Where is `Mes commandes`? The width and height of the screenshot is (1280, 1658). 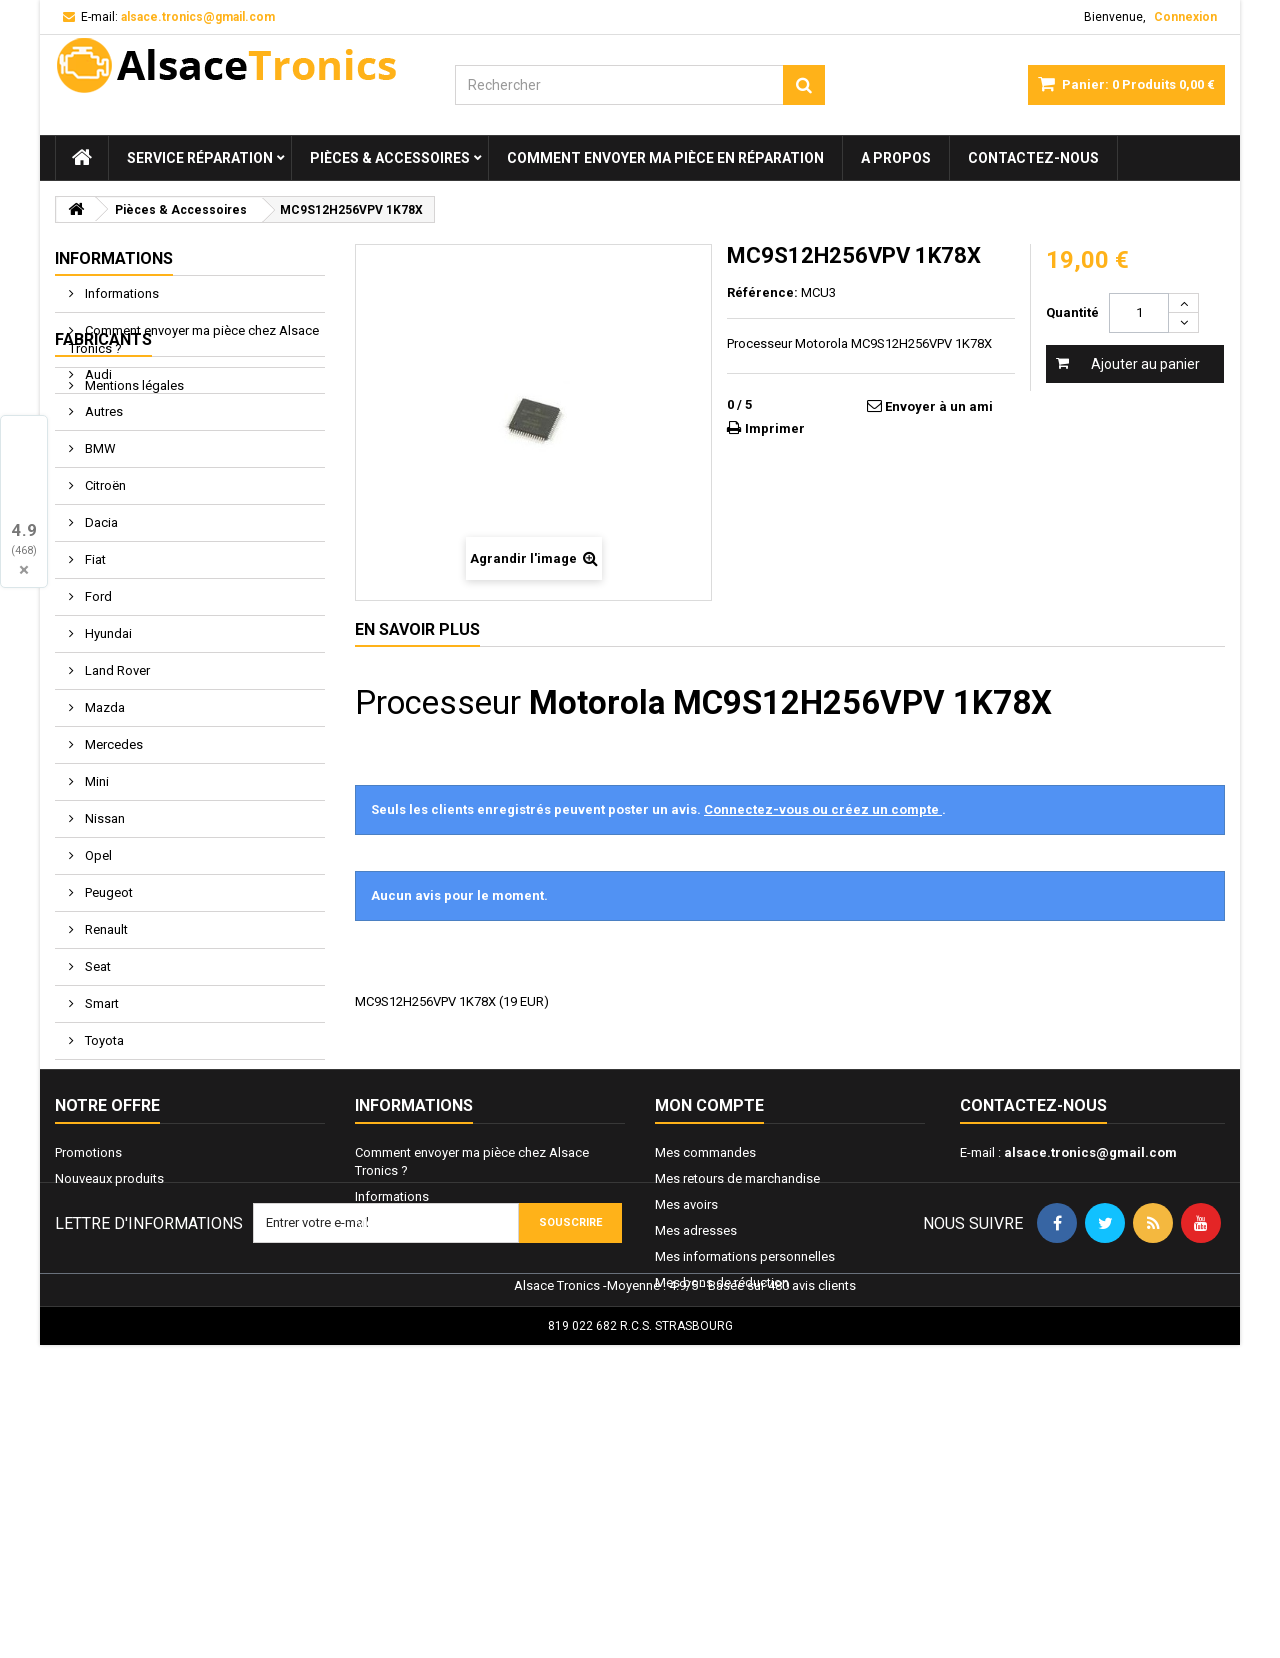
Mes commandes is located at coordinates (705, 1338).